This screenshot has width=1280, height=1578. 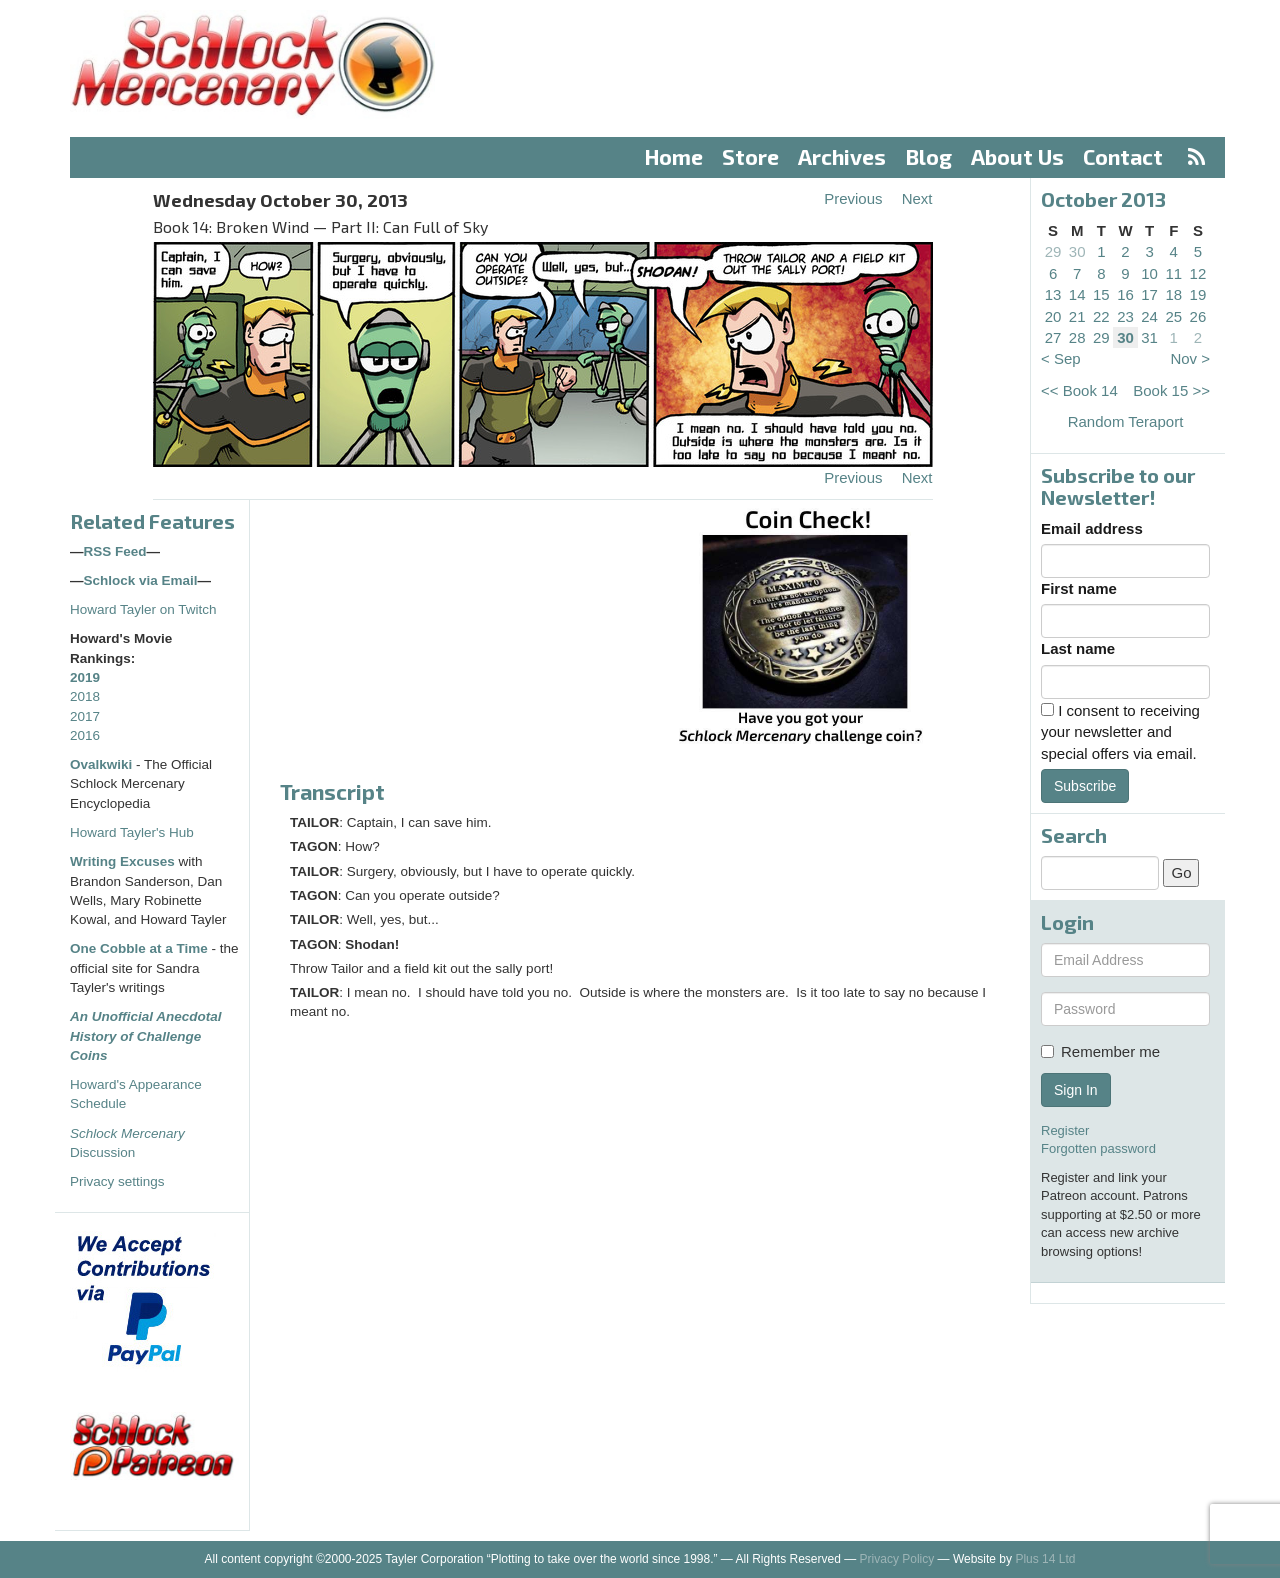 I want to click on Register, so click(x=1065, y=1130).